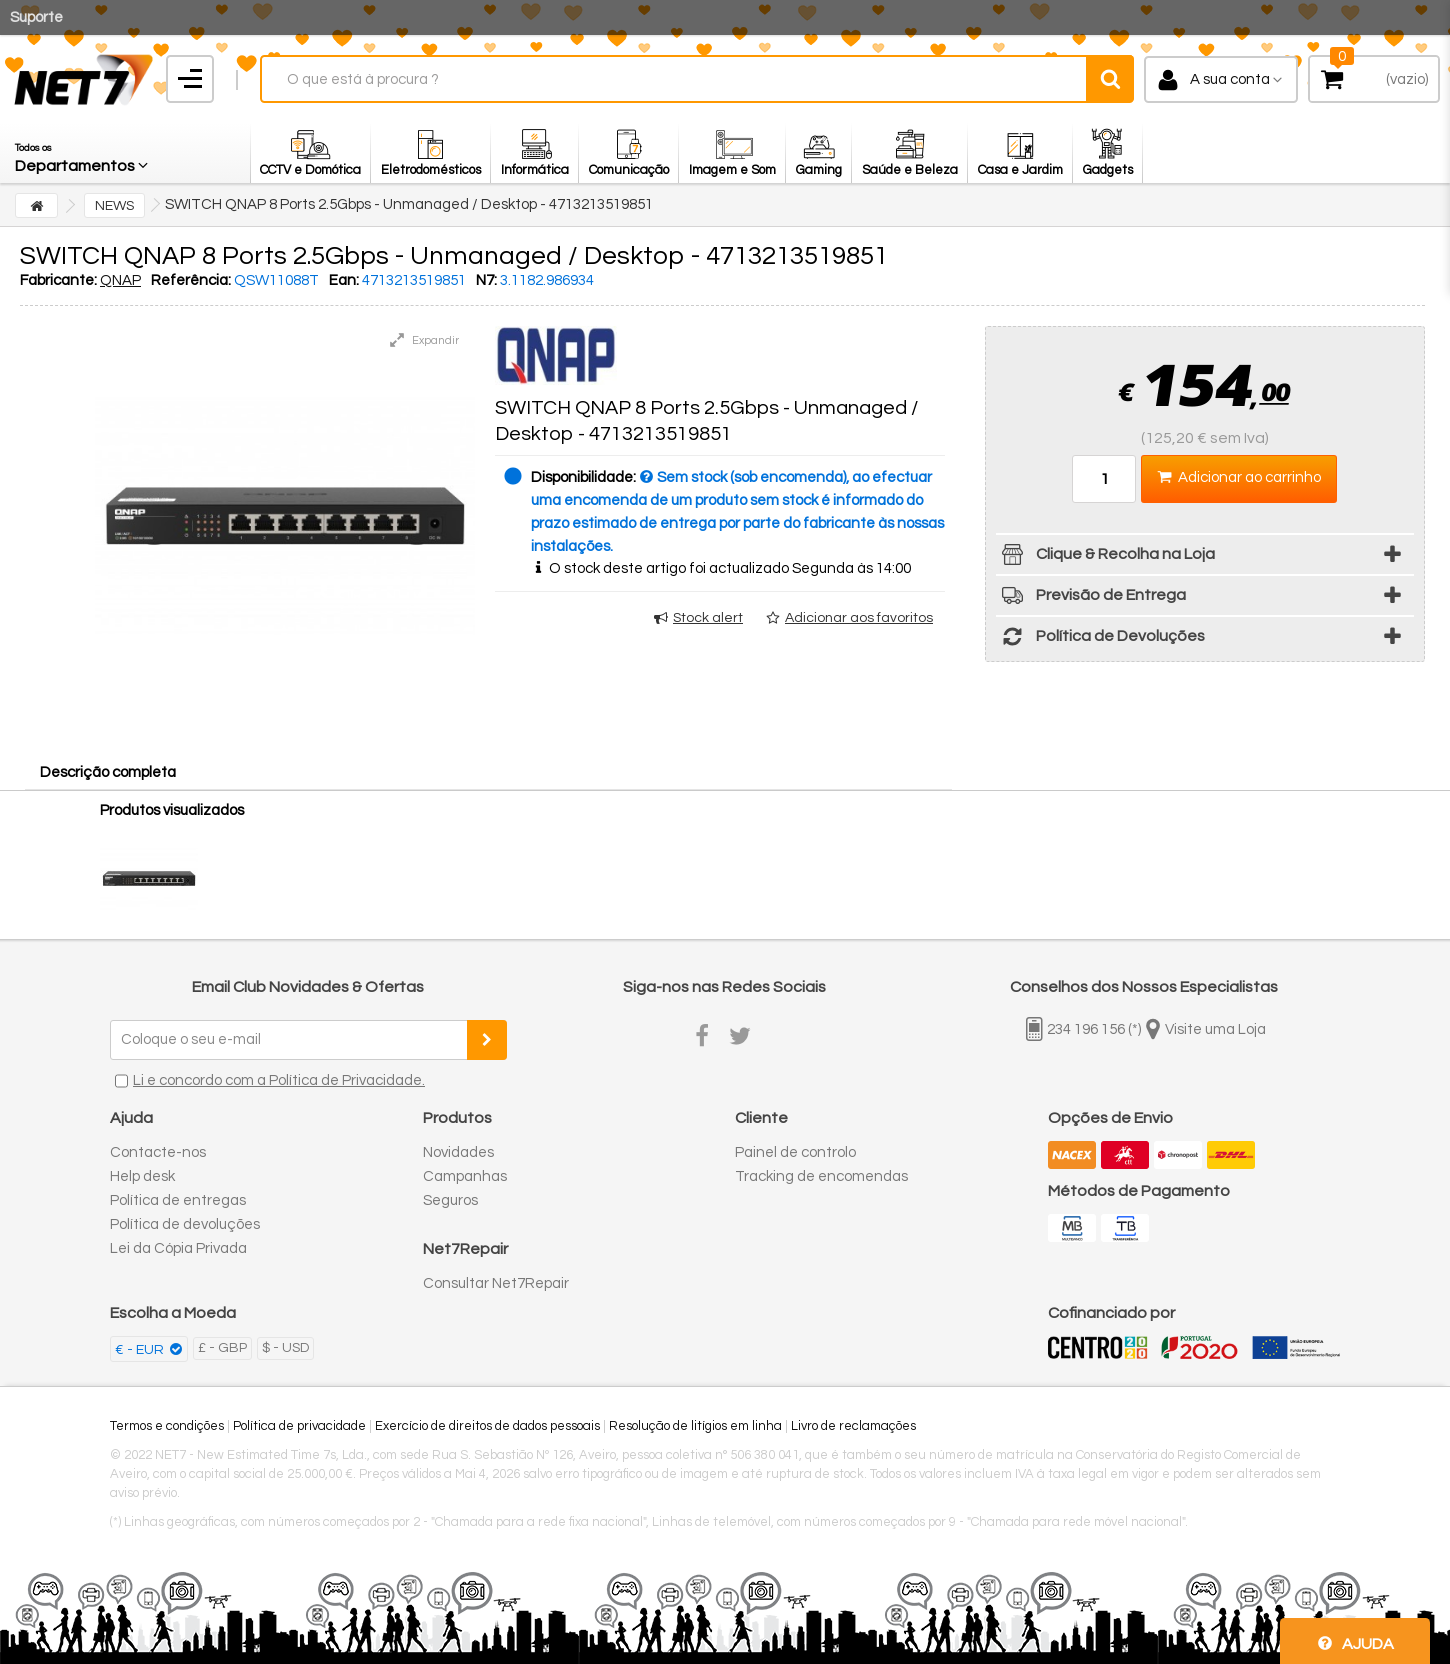 Image resolution: width=1450 pixels, height=1664 pixels. I want to click on Consultar Net7Repair, so click(496, 1283).